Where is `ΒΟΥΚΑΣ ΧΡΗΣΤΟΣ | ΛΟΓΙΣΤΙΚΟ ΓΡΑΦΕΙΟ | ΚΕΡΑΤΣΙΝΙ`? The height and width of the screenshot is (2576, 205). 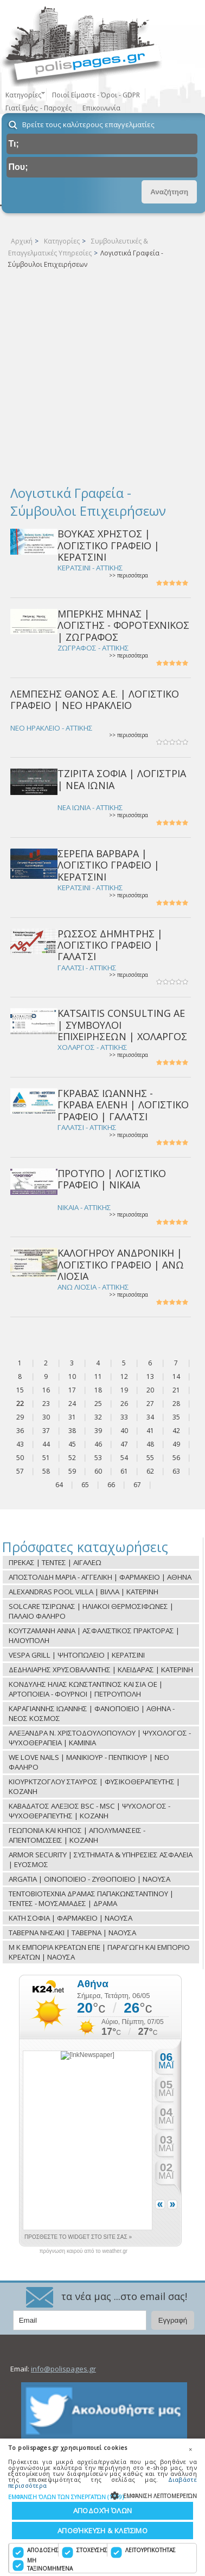 ΒΟΥΚΑΣ ΧΡΗΣΤΟΣ | ΛΟΓΙΣΤΙΚΟ ΓΡΑΦΕΙΟ | ΚΕΡΑΤΣΙΝΙ is located at coordinates (108, 545).